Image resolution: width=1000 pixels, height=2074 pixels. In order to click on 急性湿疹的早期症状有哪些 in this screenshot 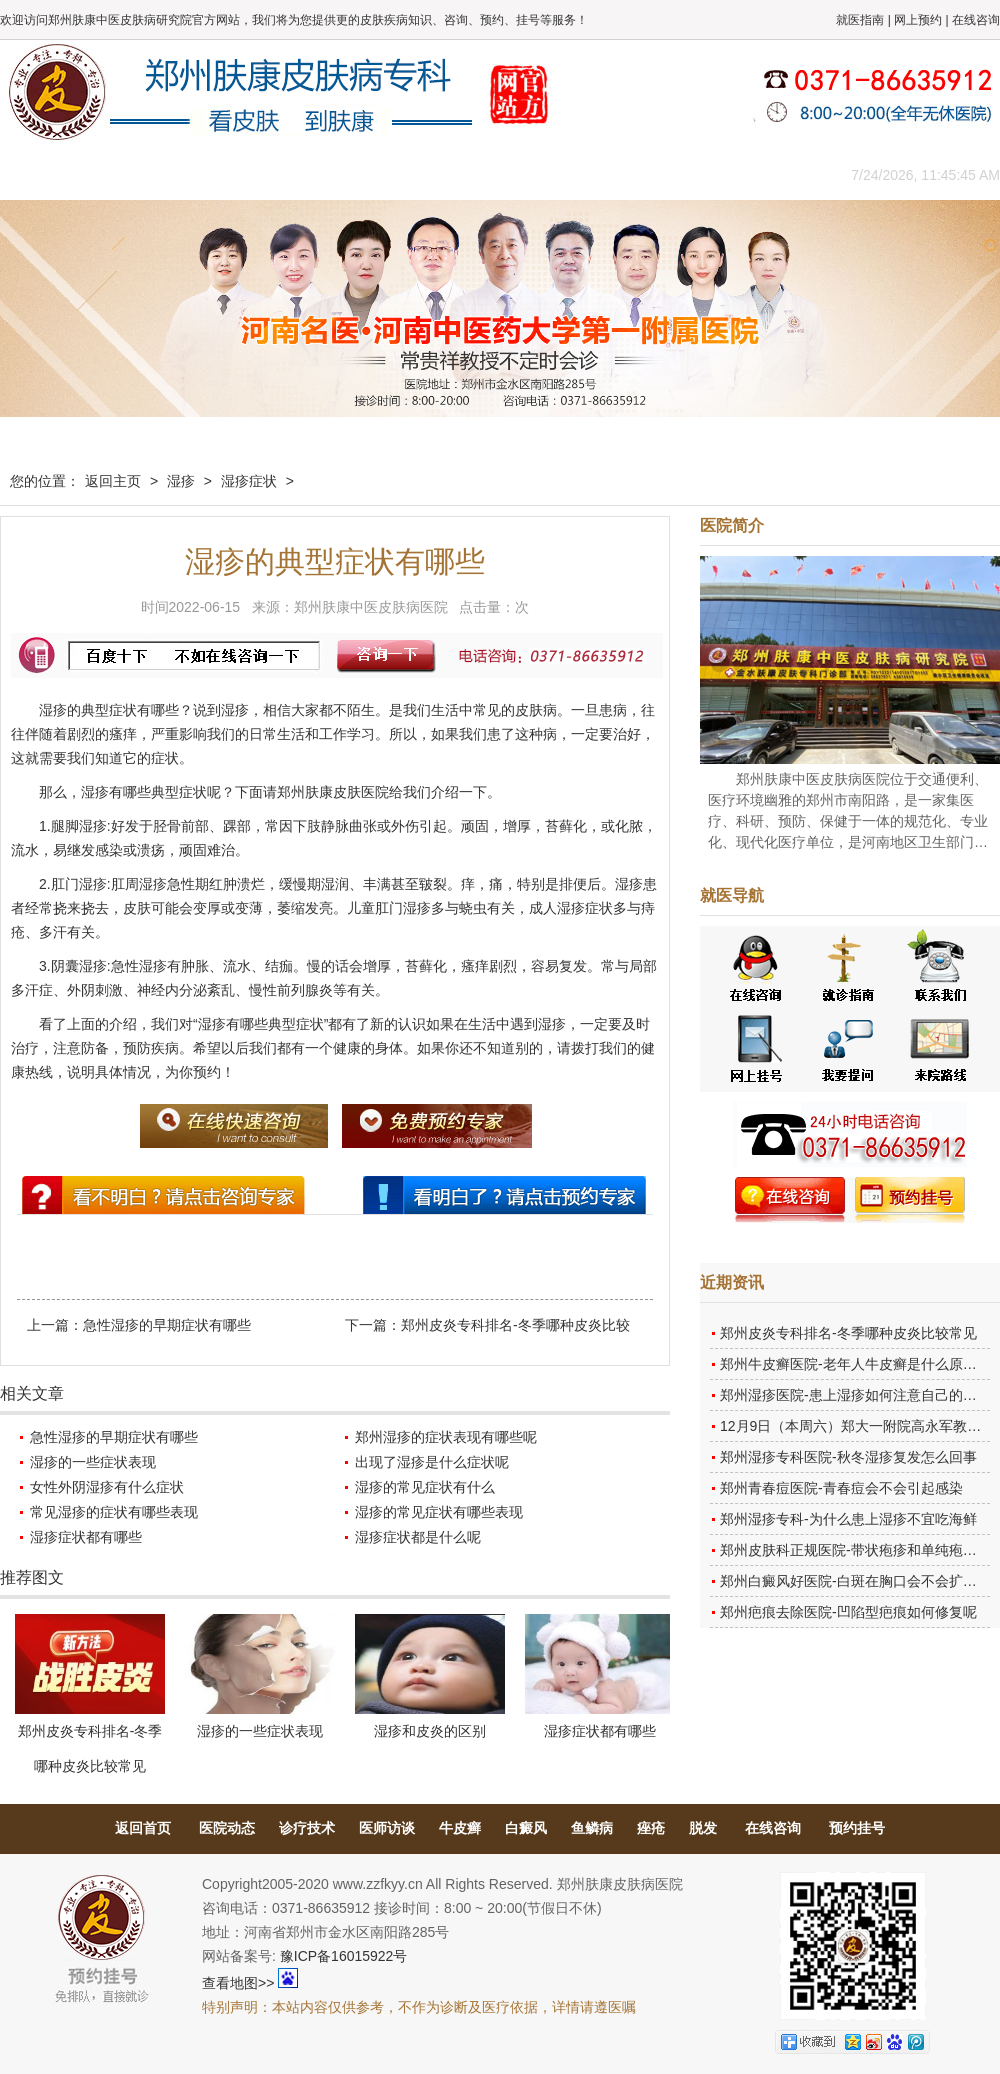, I will do `click(167, 1325)`.